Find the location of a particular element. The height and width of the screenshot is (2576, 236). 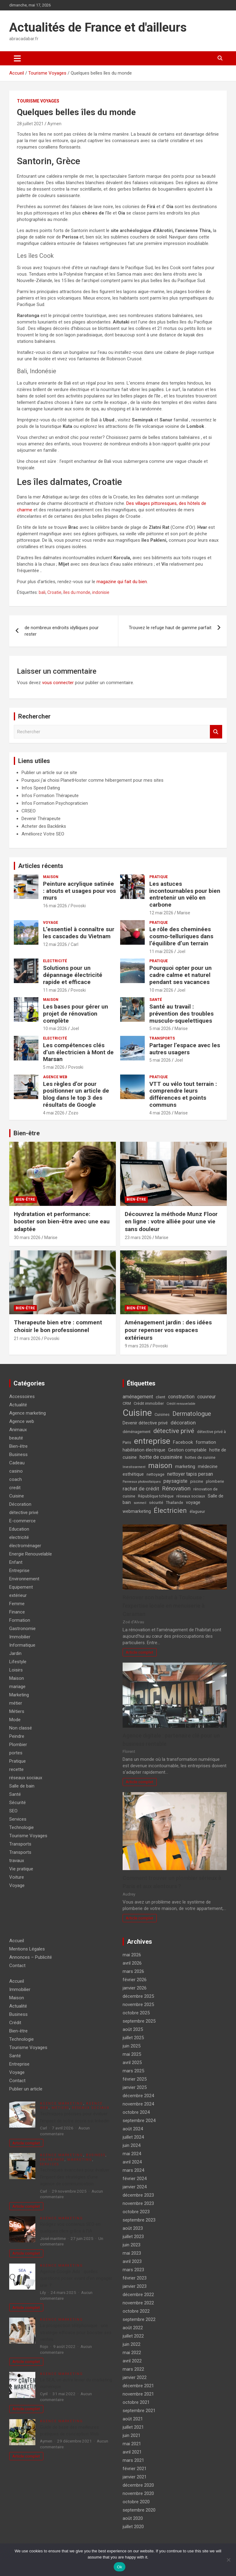

République tchèque [République tchèque (4 éléments)] is located at coordinates (156, 1496).